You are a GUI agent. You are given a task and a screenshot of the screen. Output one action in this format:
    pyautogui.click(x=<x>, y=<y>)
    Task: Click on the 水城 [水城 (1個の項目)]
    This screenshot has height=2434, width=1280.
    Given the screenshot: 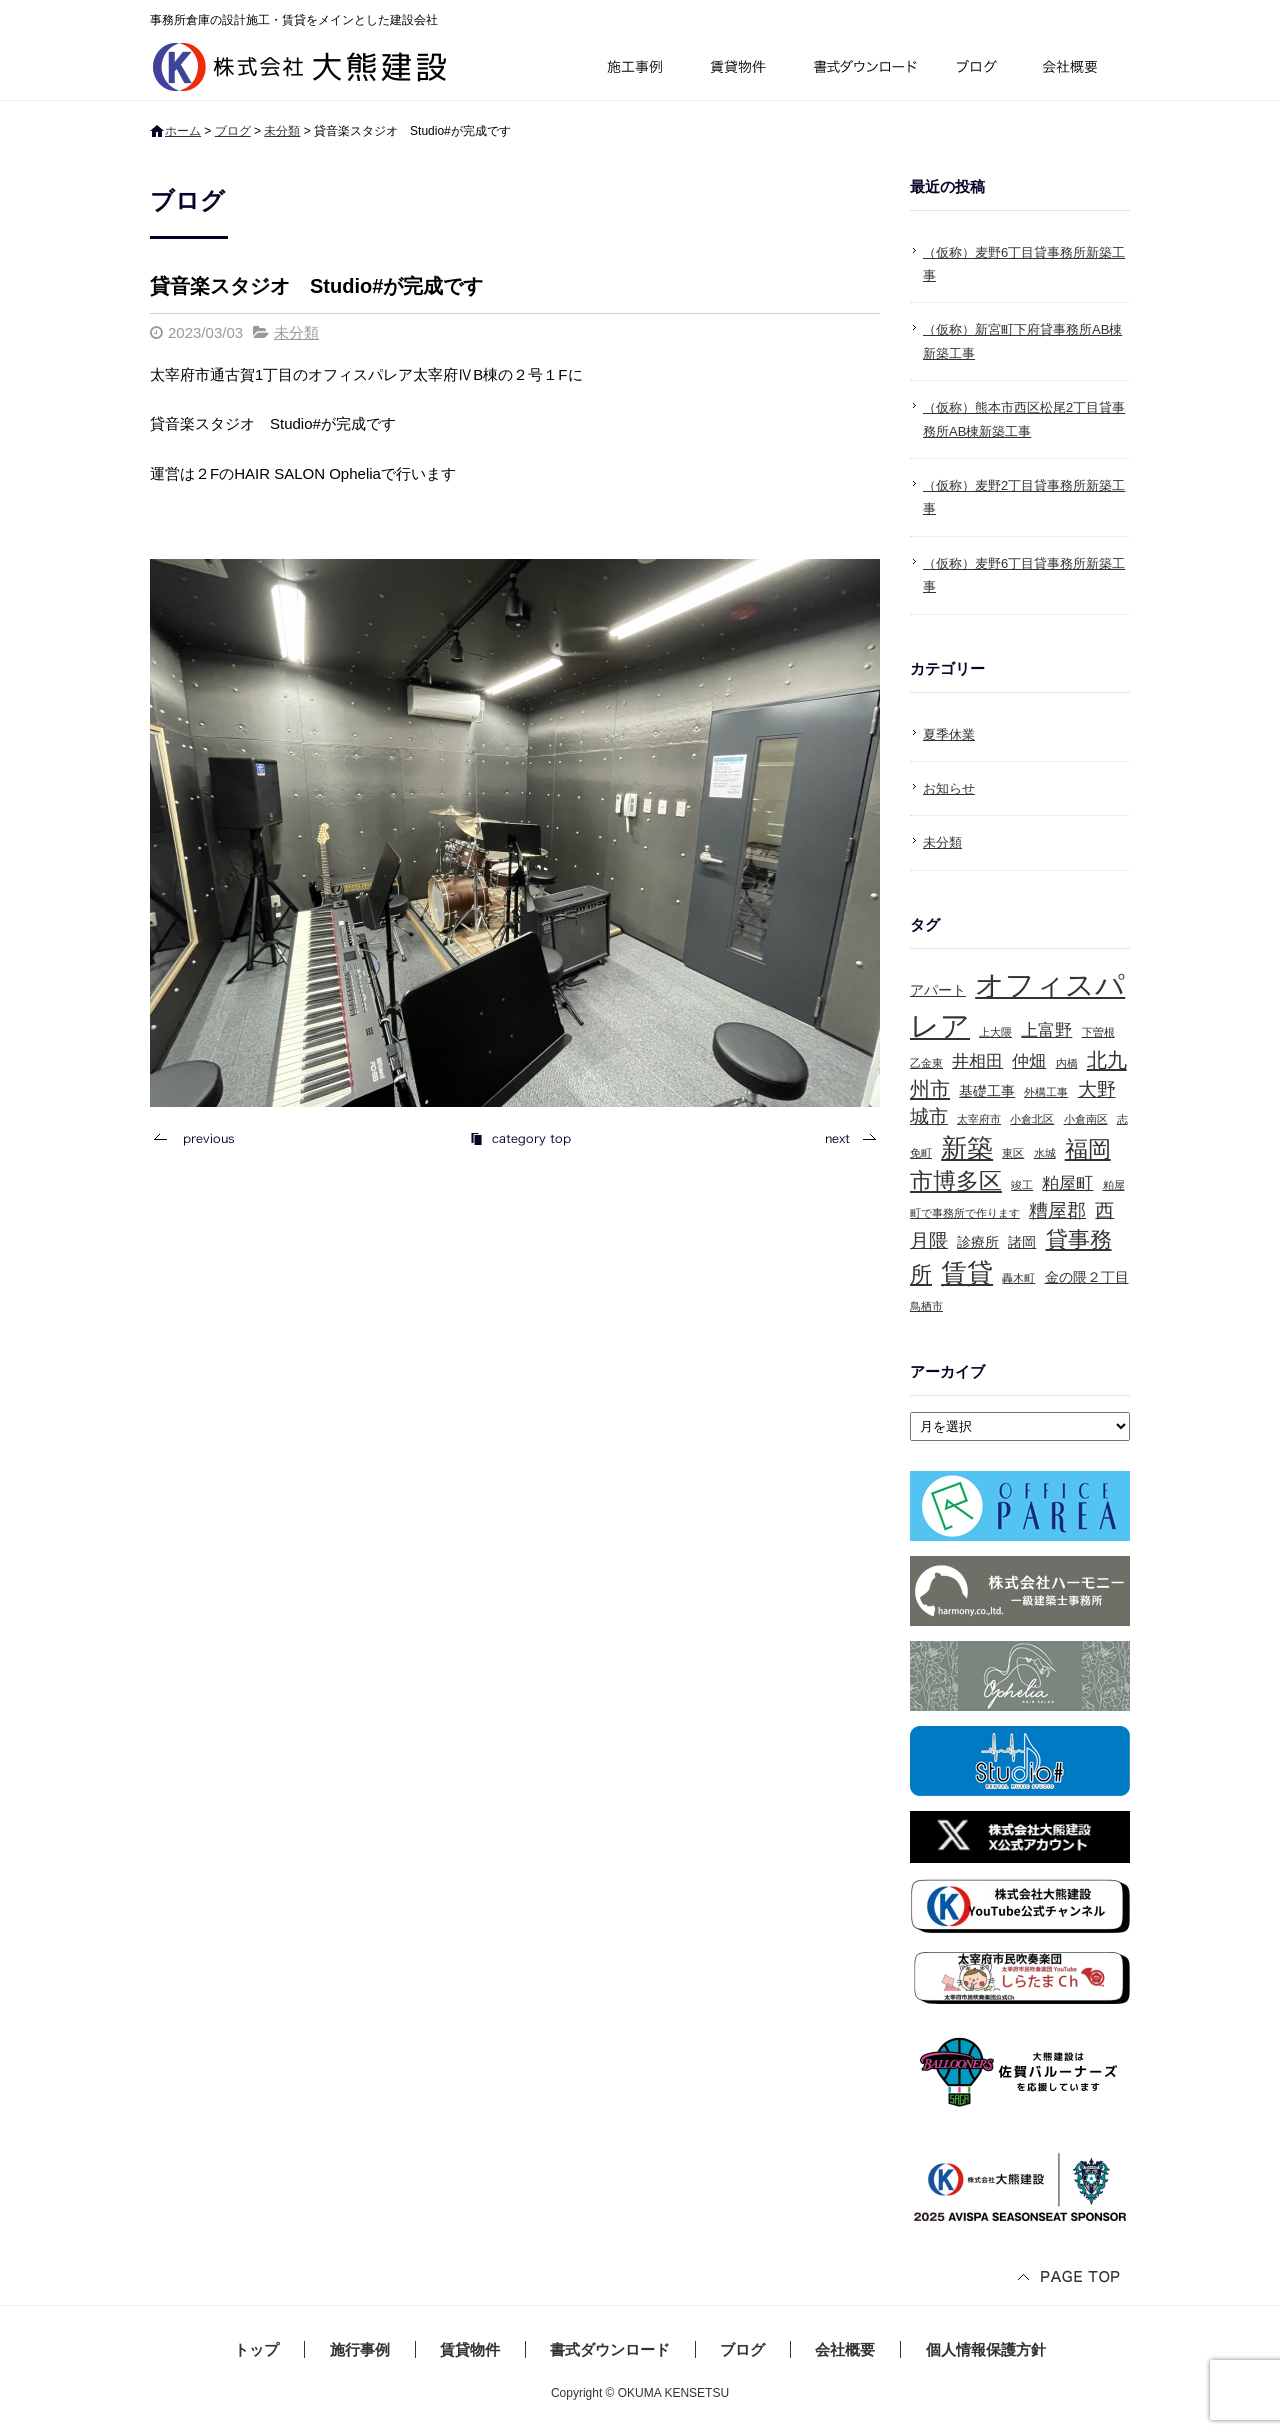 What is the action you would take?
    pyautogui.click(x=1045, y=1153)
    